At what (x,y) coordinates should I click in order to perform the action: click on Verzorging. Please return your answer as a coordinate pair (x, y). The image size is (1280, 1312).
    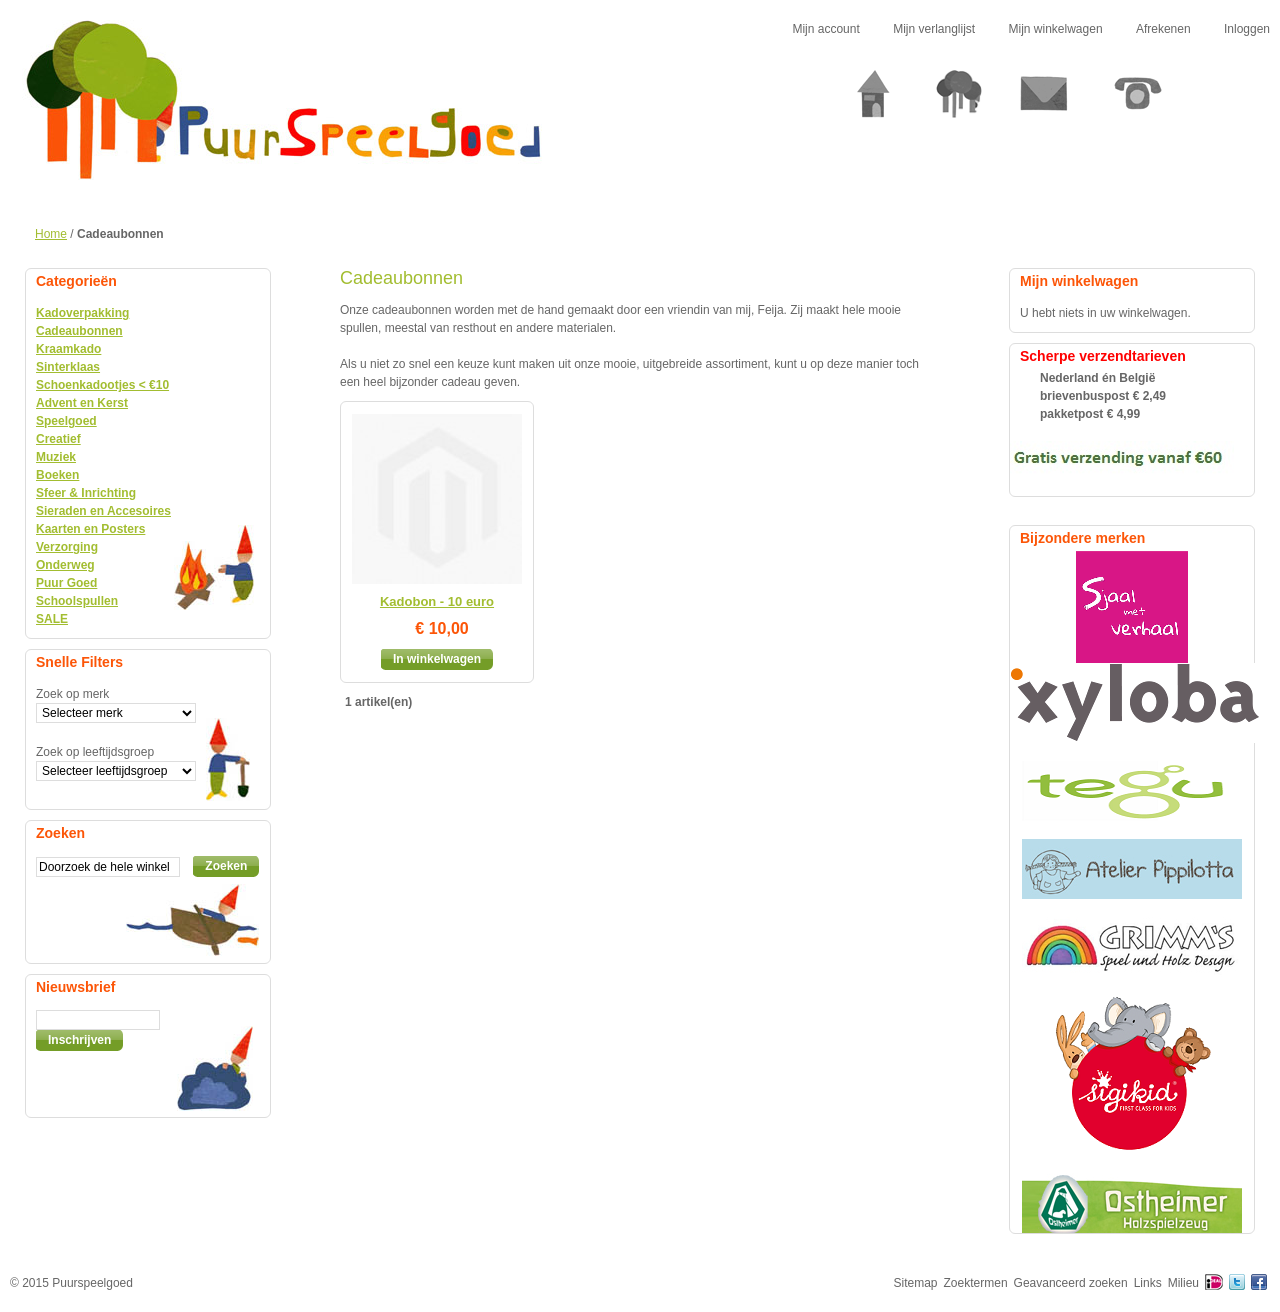
    Looking at the image, I should click on (67, 547).